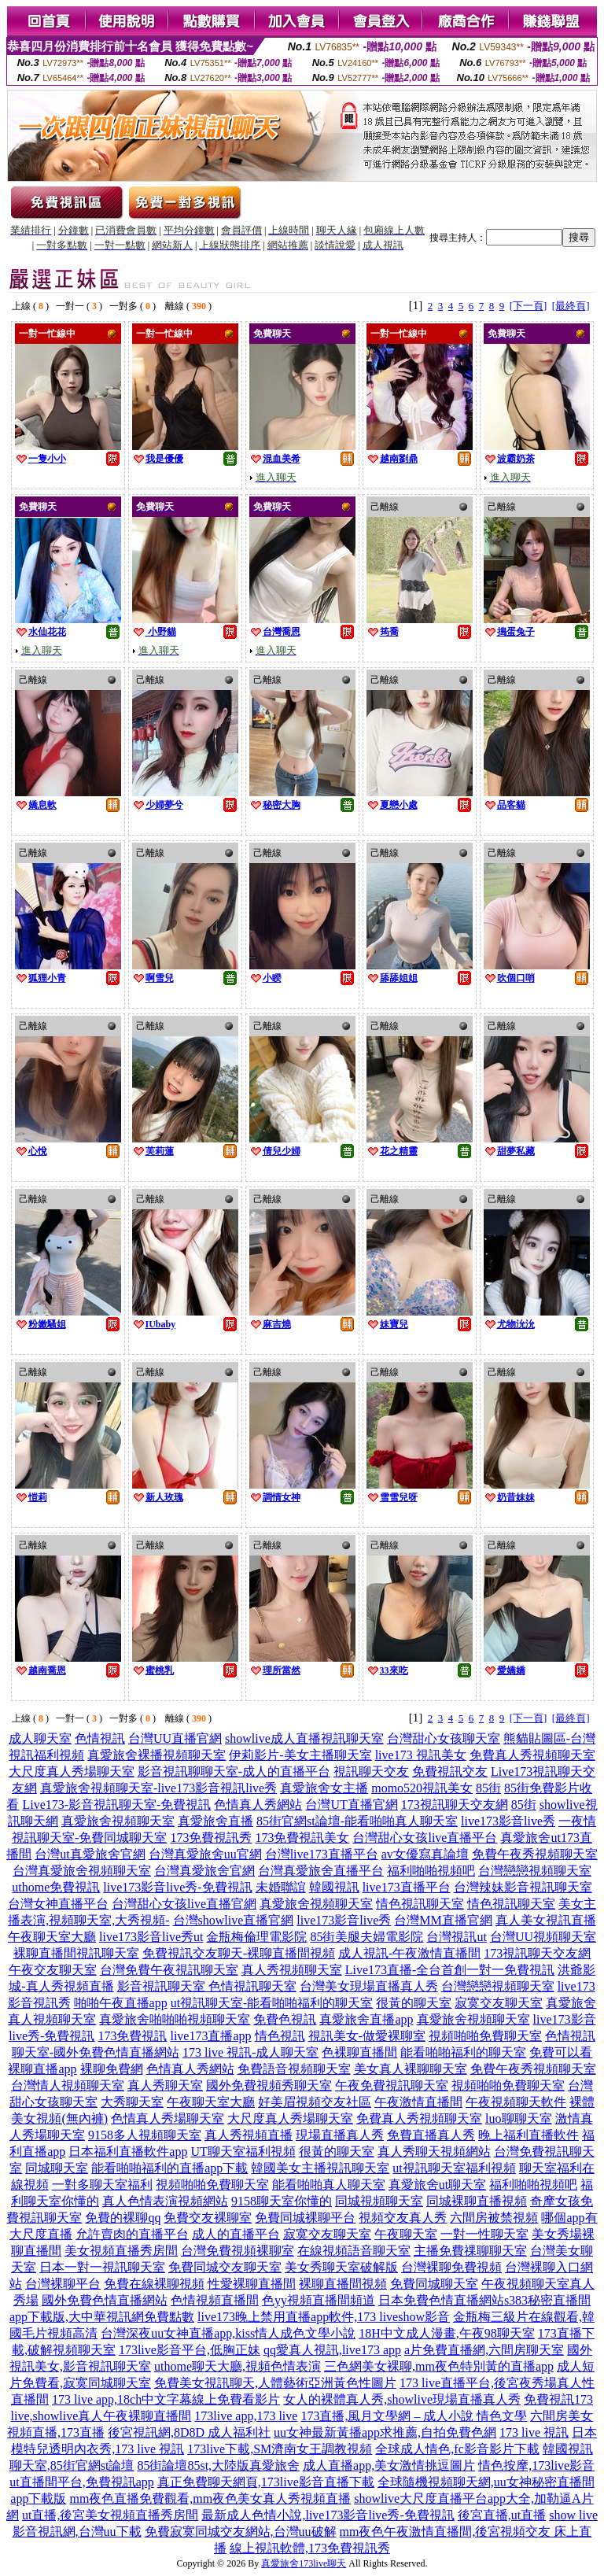 This screenshot has height=2576, width=604. I want to click on 真人色情表演視頻網站, so click(165, 2201).